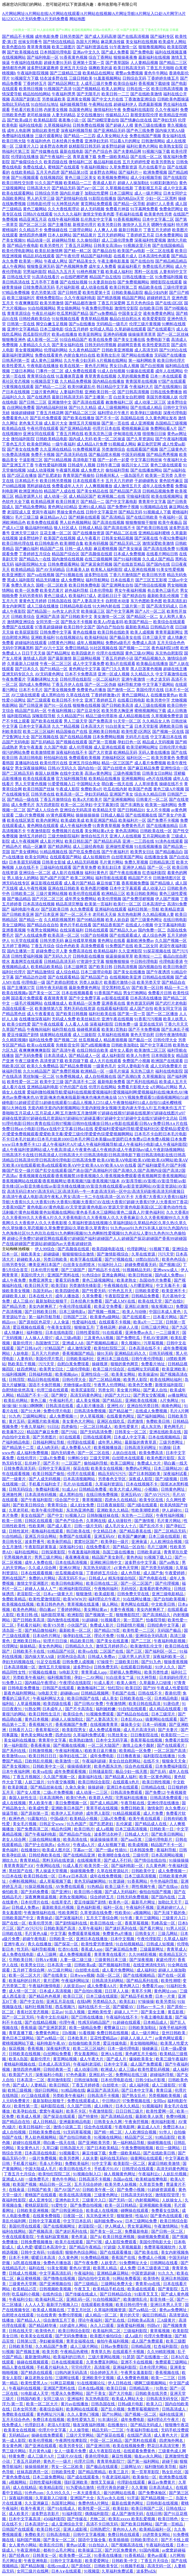 Image resolution: width=191 pixels, height=2576 pixels. Describe the element at coordinates (98, 2378) in the screenshot. I see `亚洲欧美中文视频` at that location.